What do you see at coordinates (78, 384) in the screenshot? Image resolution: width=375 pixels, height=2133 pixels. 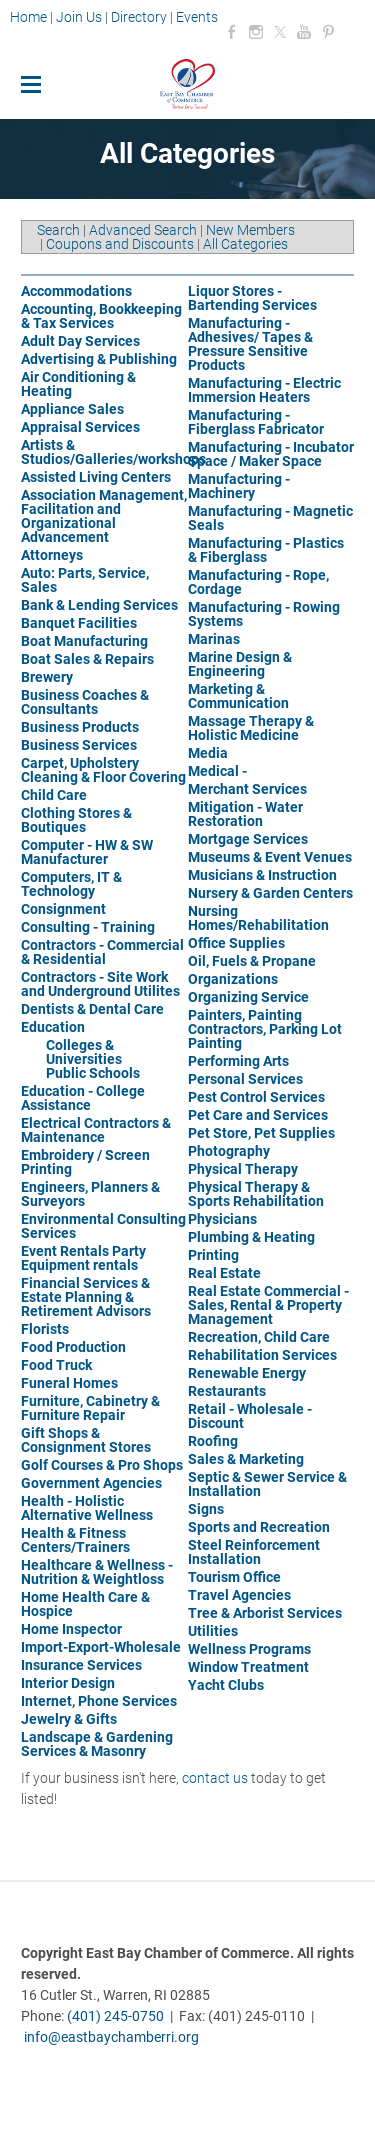 I see `Air Conditioning & Heating` at bounding box center [78, 384].